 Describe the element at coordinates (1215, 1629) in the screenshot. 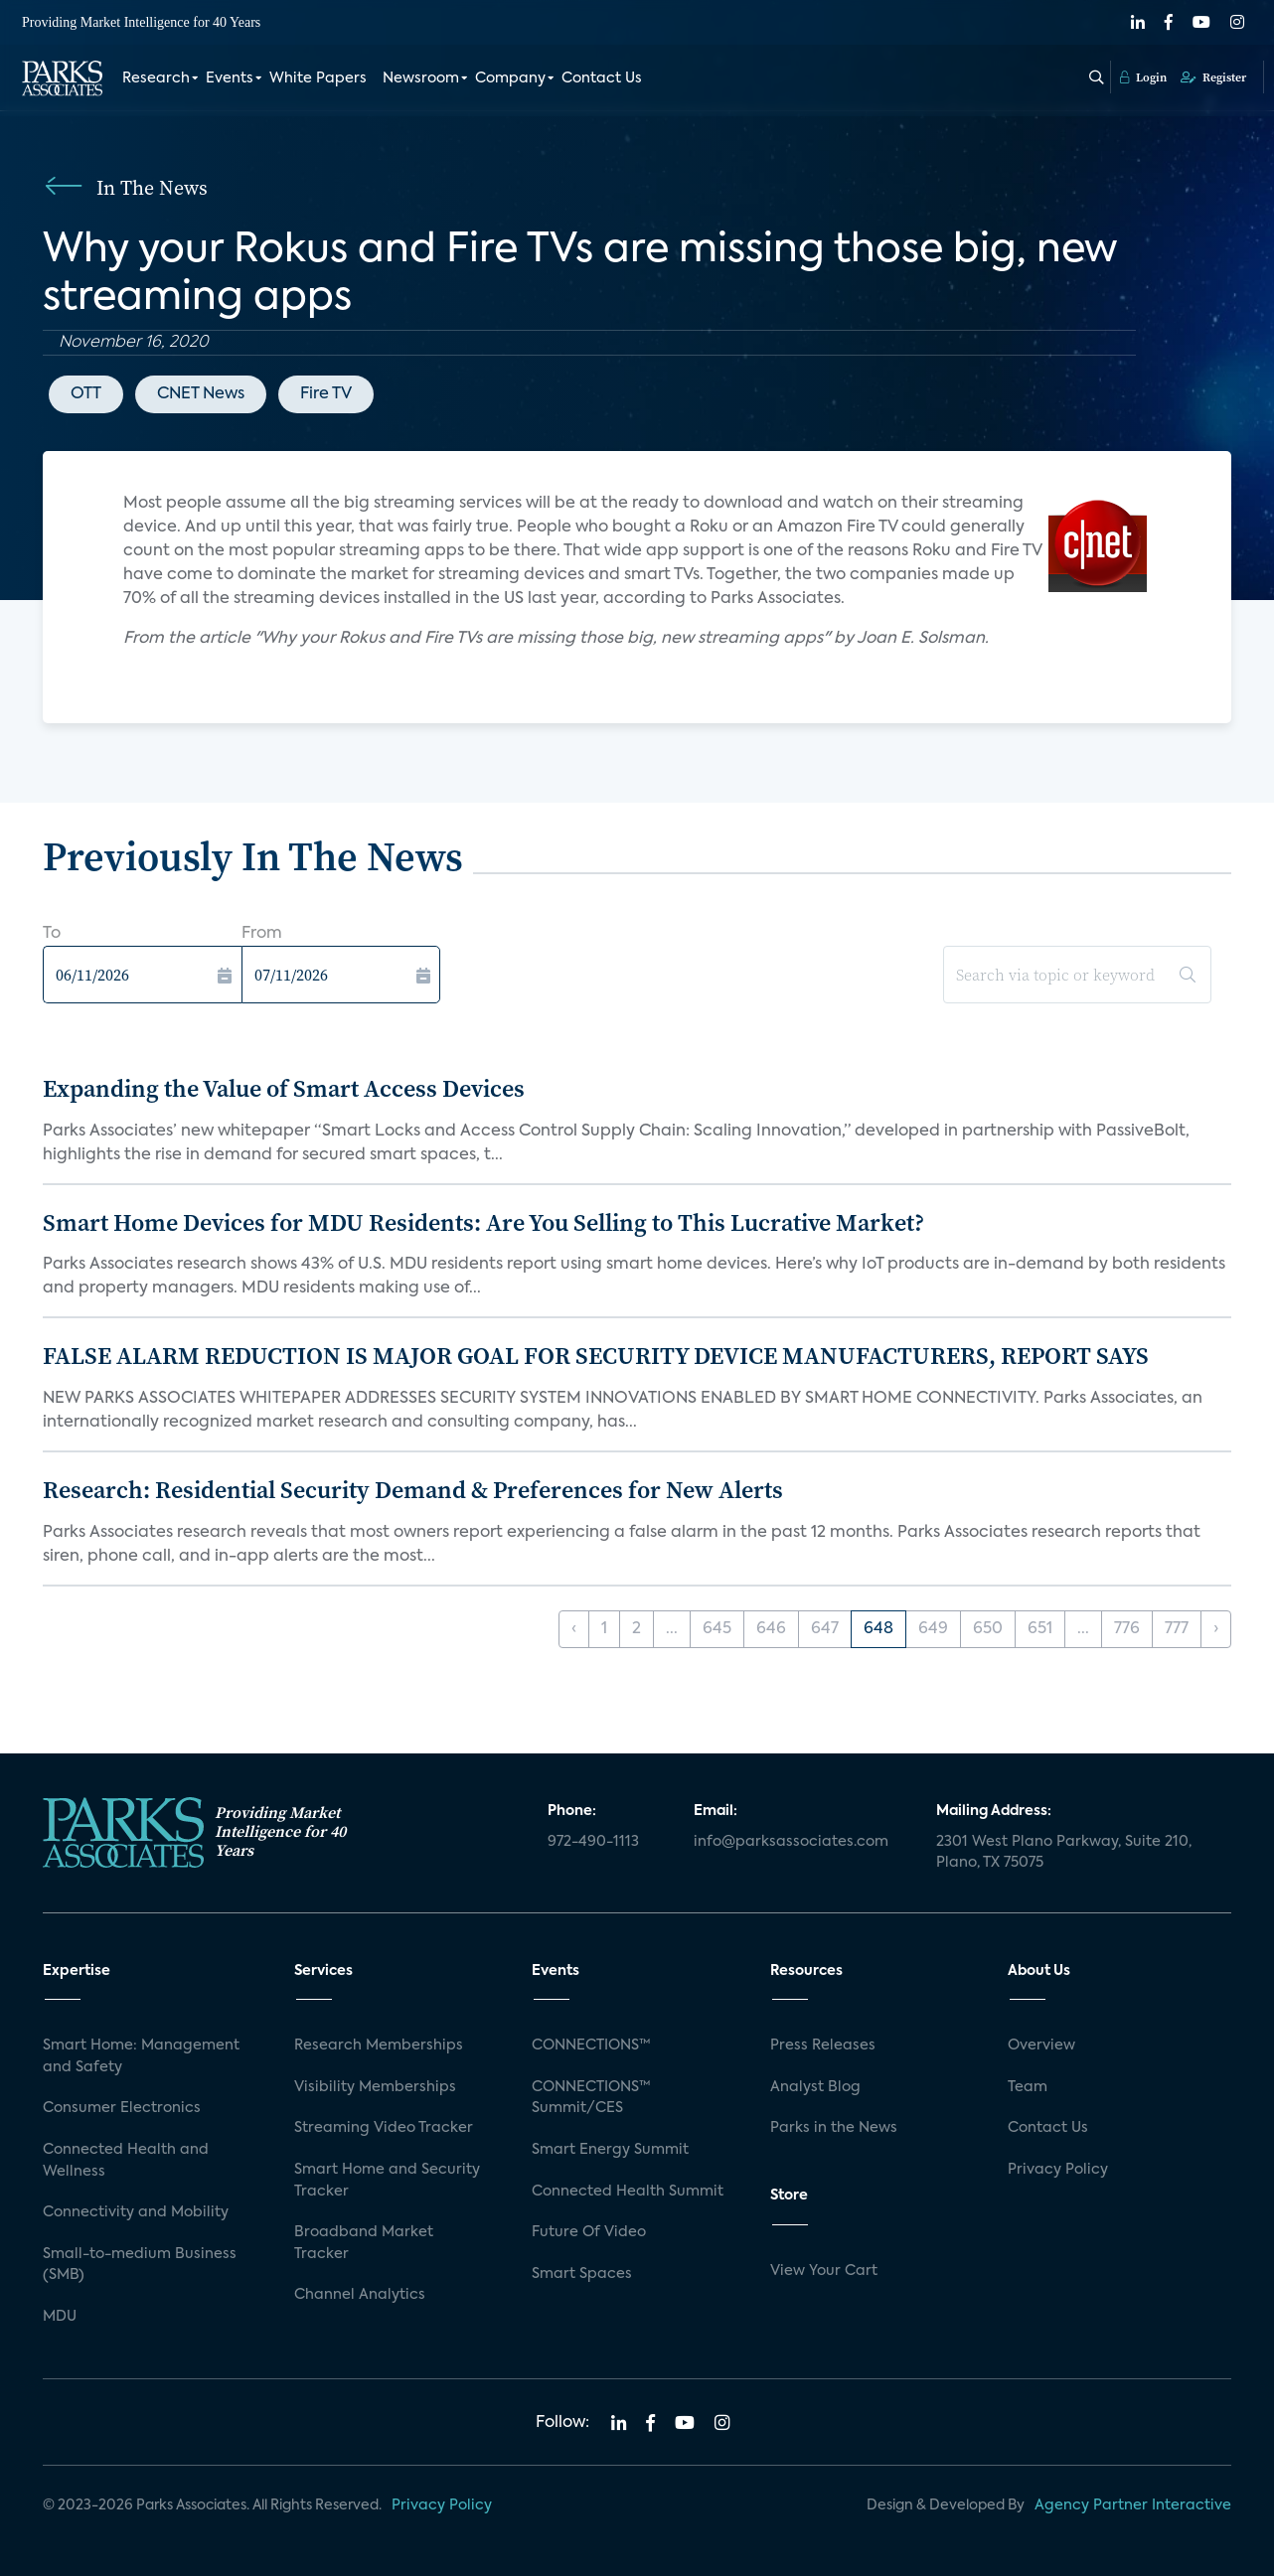

I see `› [Next »]` at that location.